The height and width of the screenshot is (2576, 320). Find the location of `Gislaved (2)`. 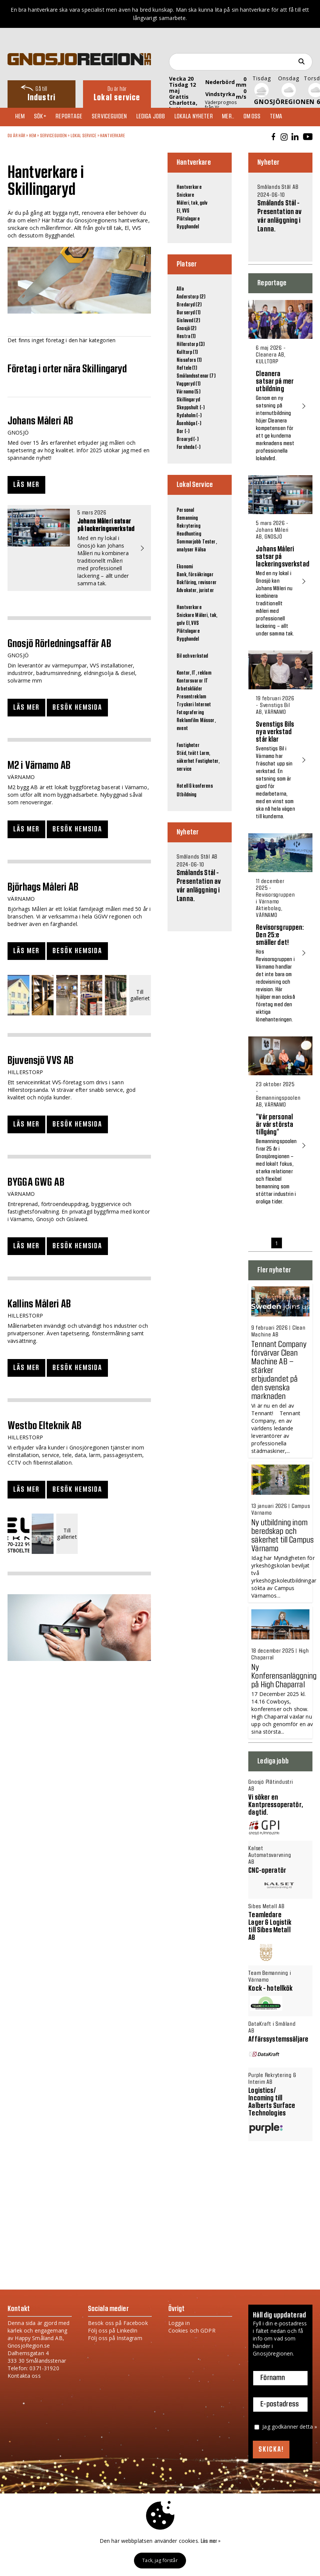

Gislaved (2) is located at coordinates (188, 320).